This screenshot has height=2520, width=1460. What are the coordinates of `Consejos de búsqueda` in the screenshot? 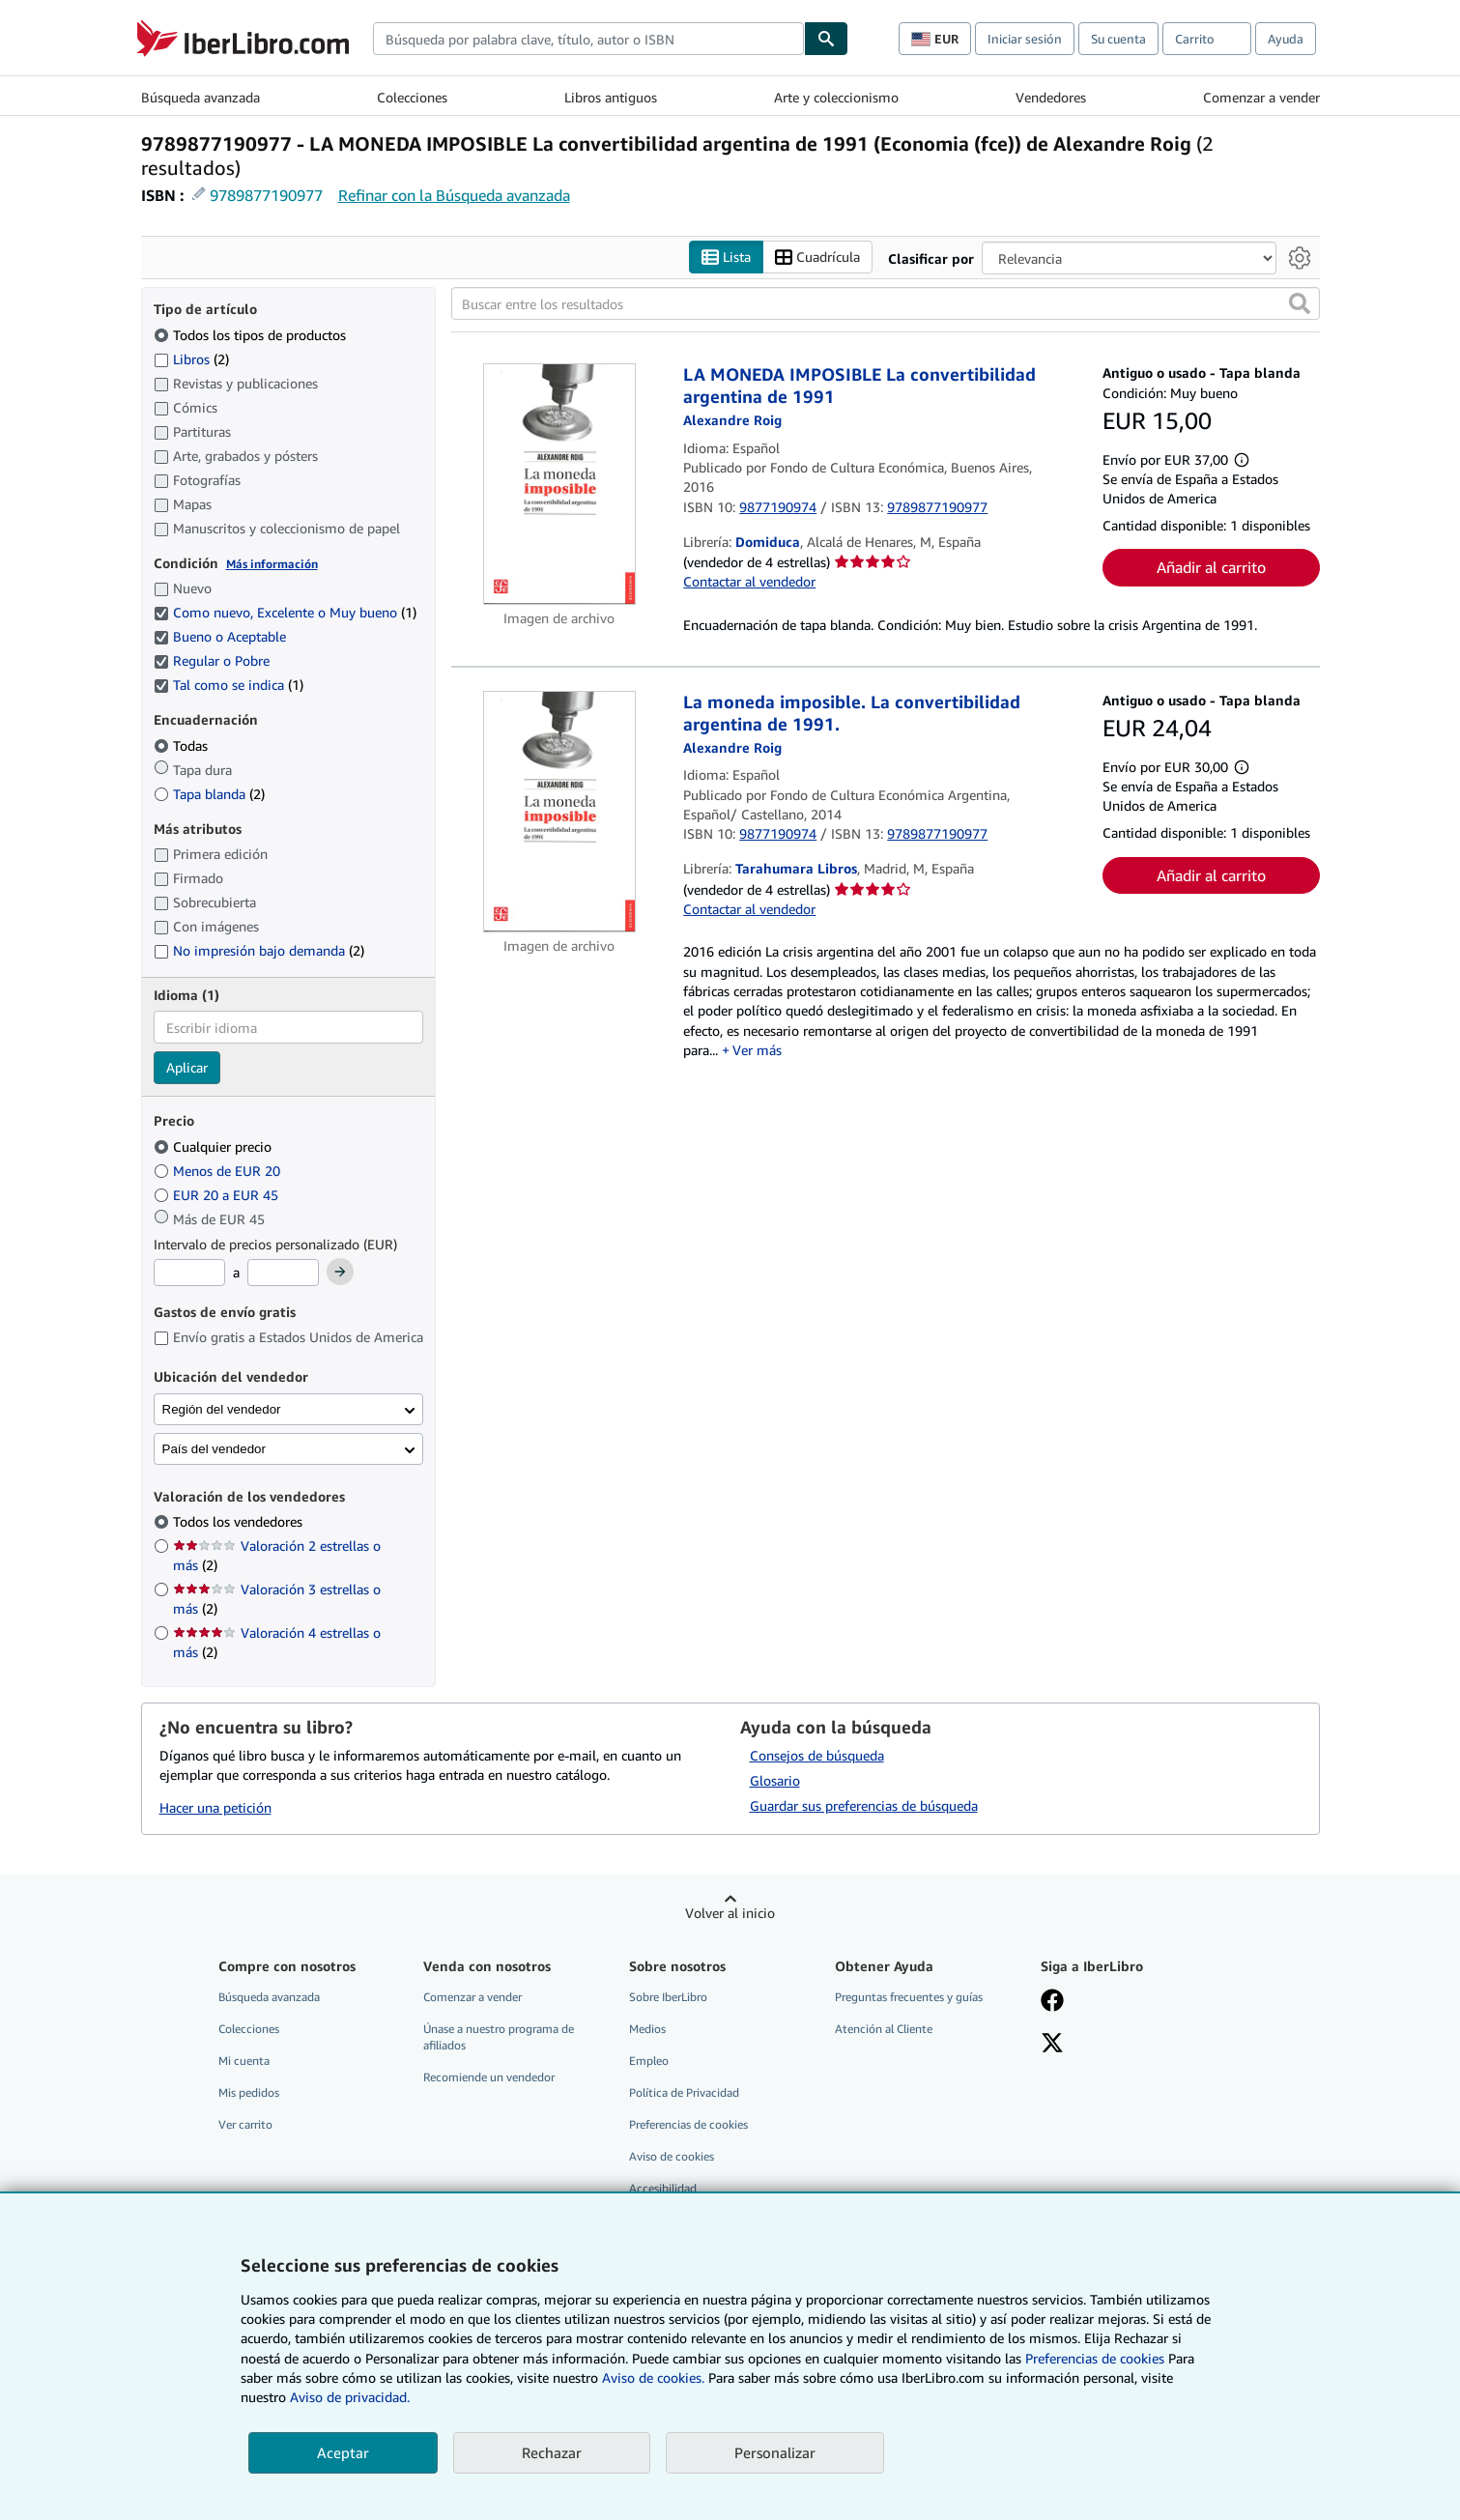 It's located at (817, 1755).